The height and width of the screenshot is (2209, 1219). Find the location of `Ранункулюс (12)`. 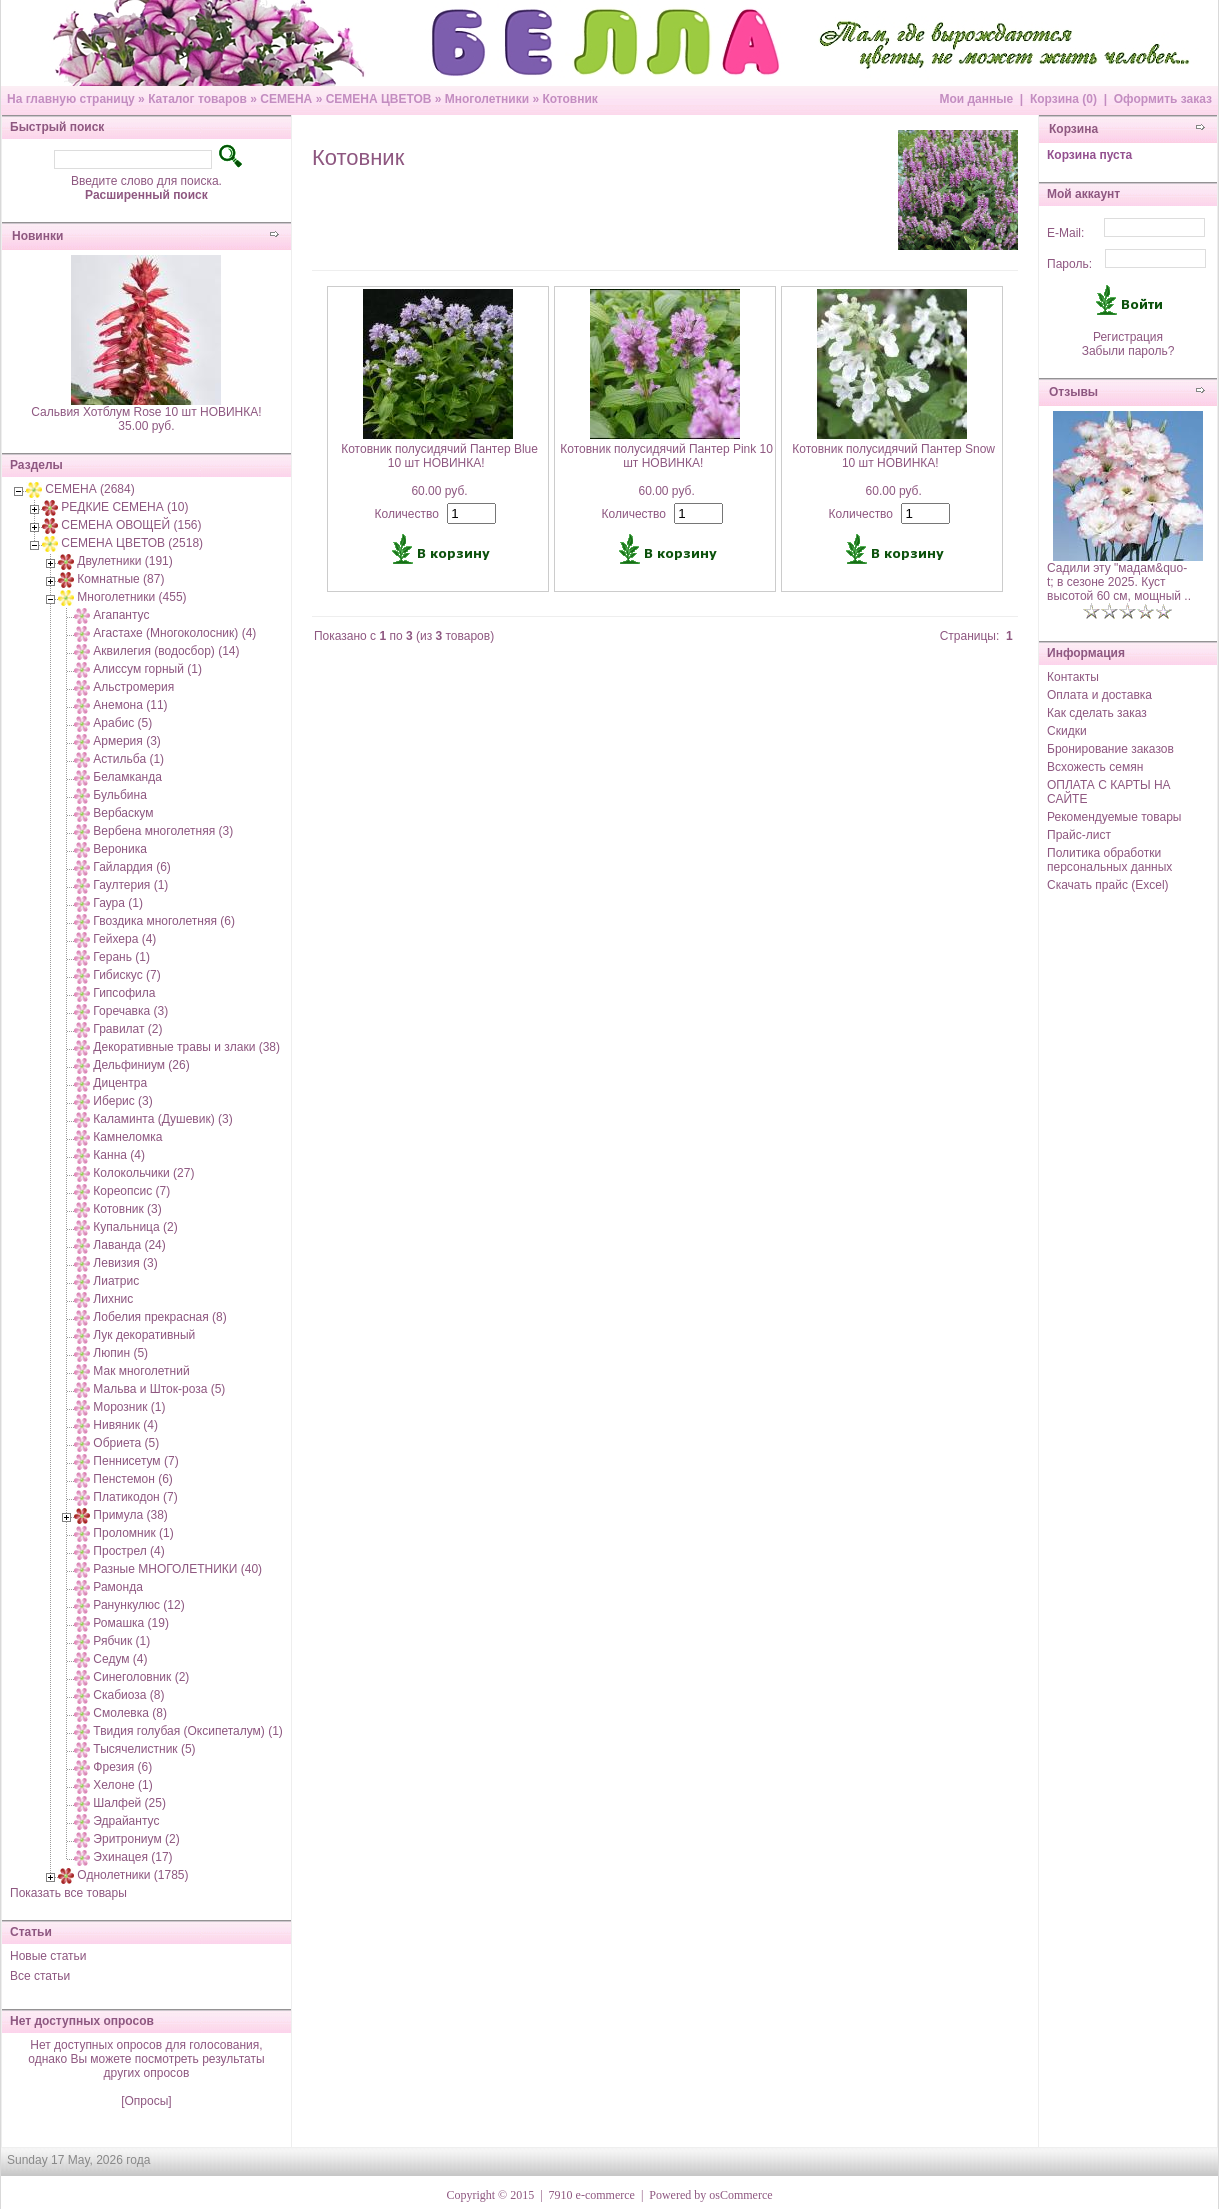

Ранункулюс (12) is located at coordinates (138, 1605).